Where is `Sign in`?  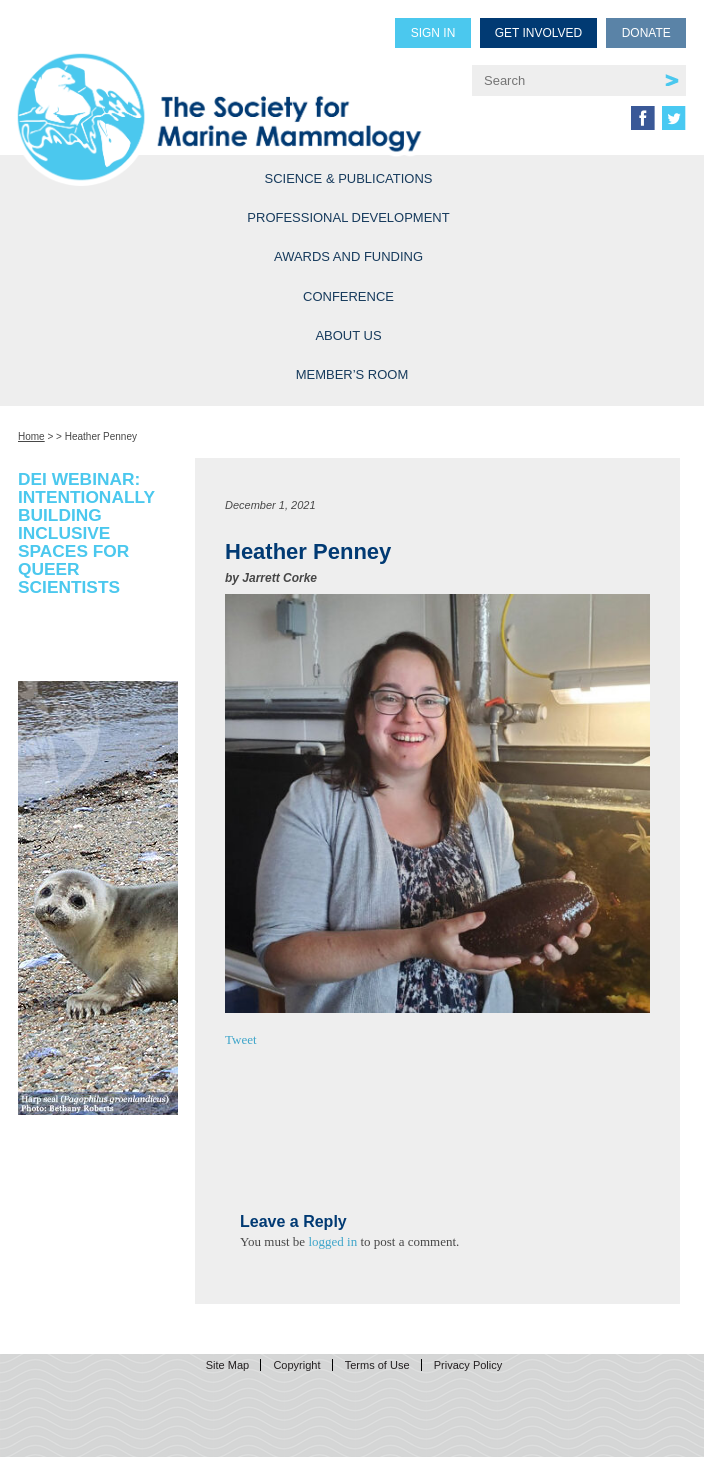
Sign in is located at coordinates (433, 33).